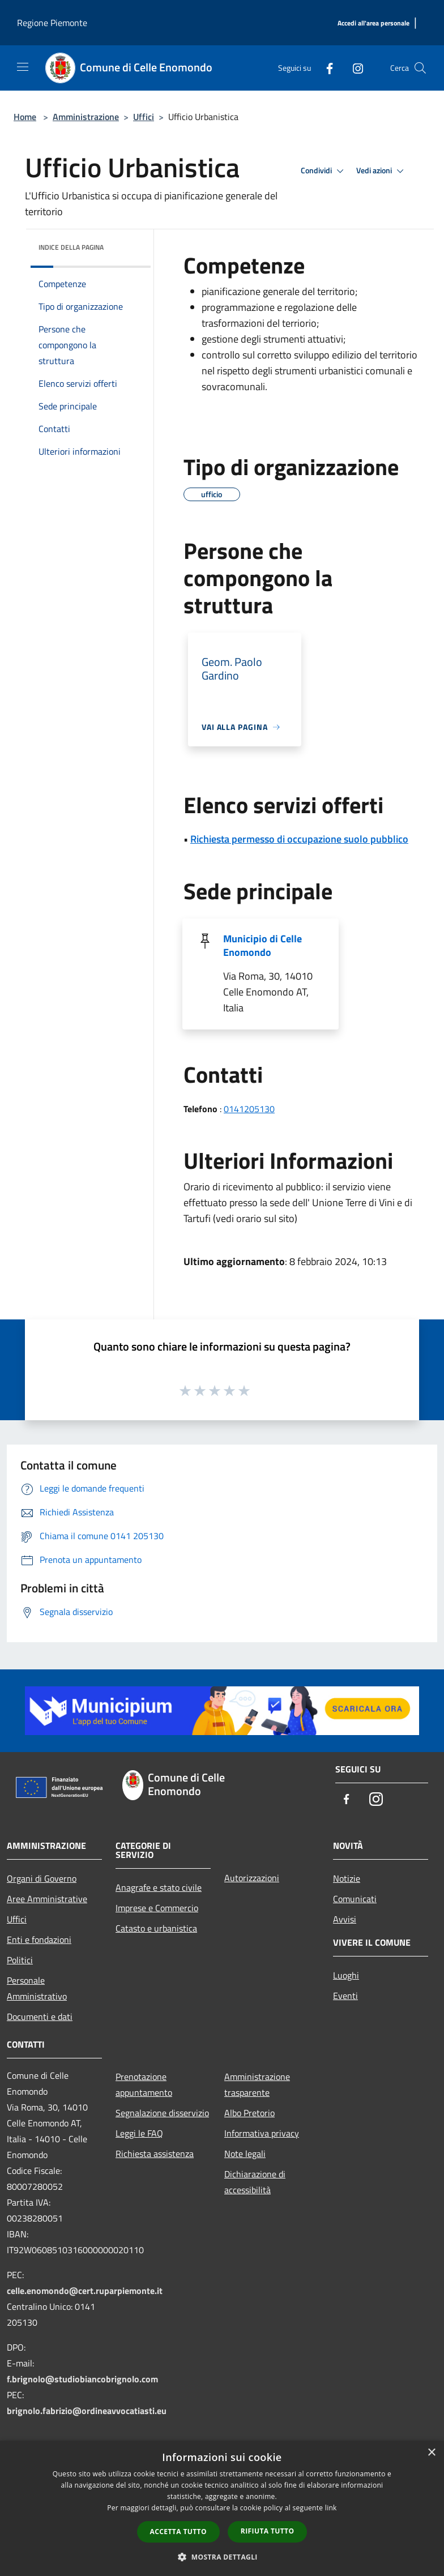  I want to click on Informativa privacy, so click(261, 2133).